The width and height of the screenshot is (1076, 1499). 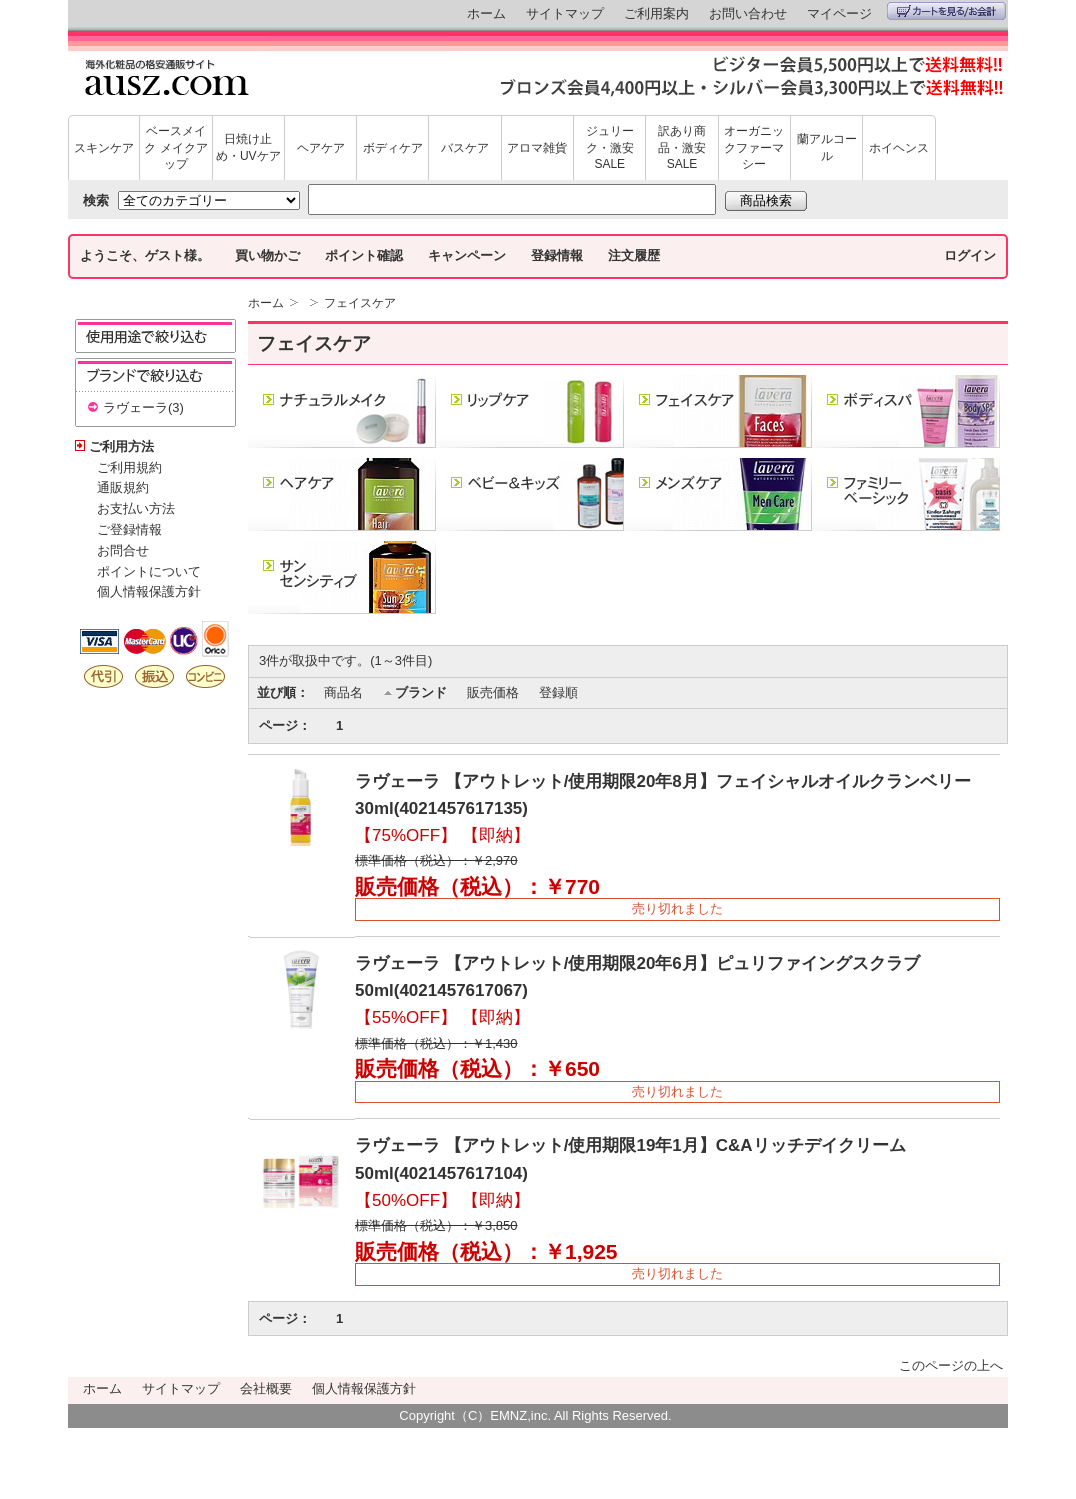 I want to click on お問合せ, so click(x=123, y=550).